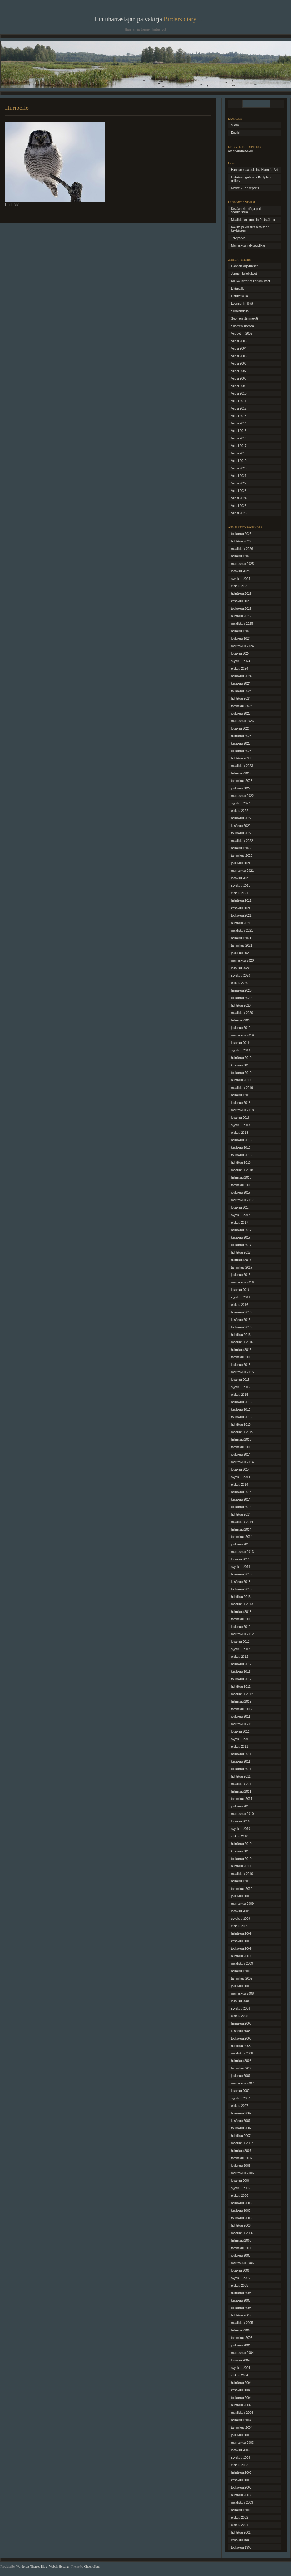 The height and width of the screenshot is (2576, 291). Describe the element at coordinates (240, 728) in the screenshot. I see `lokakuu 2023` at that location.